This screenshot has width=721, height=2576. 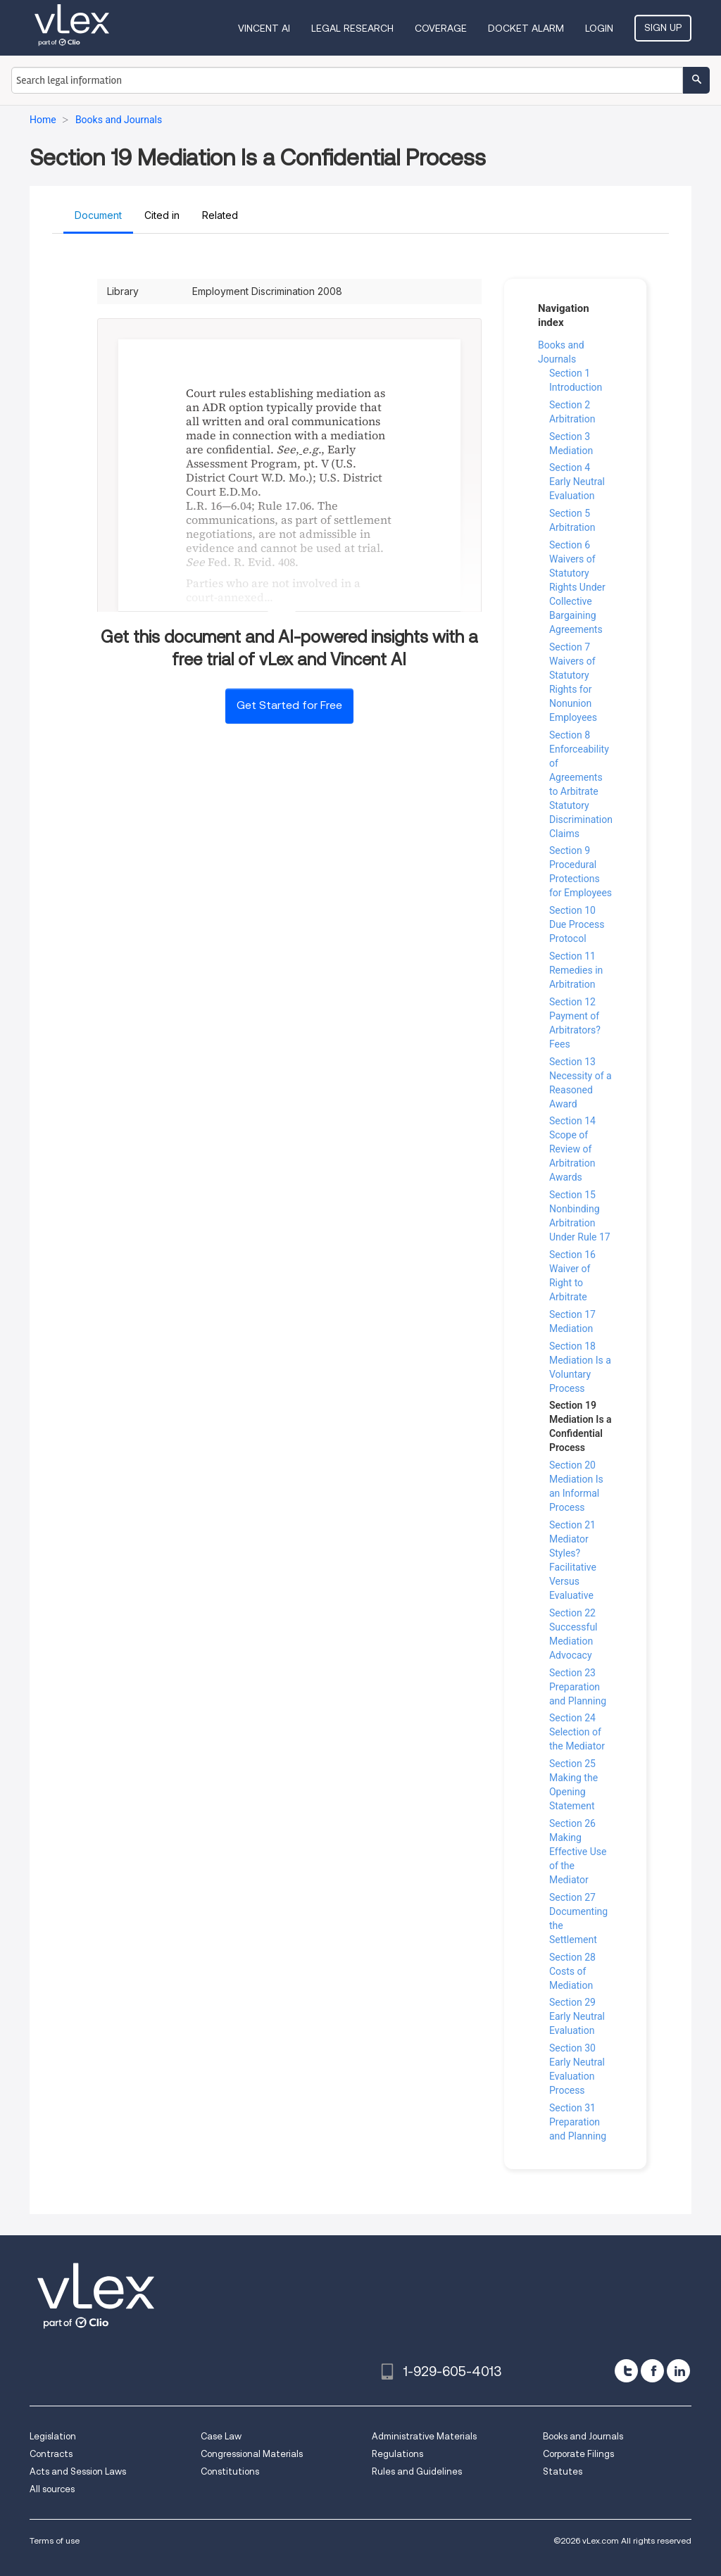 What do you see at coordinates (578, 2454) in the screenshot?
I see `Corporate Filings` at bounding box center [578, 2454].